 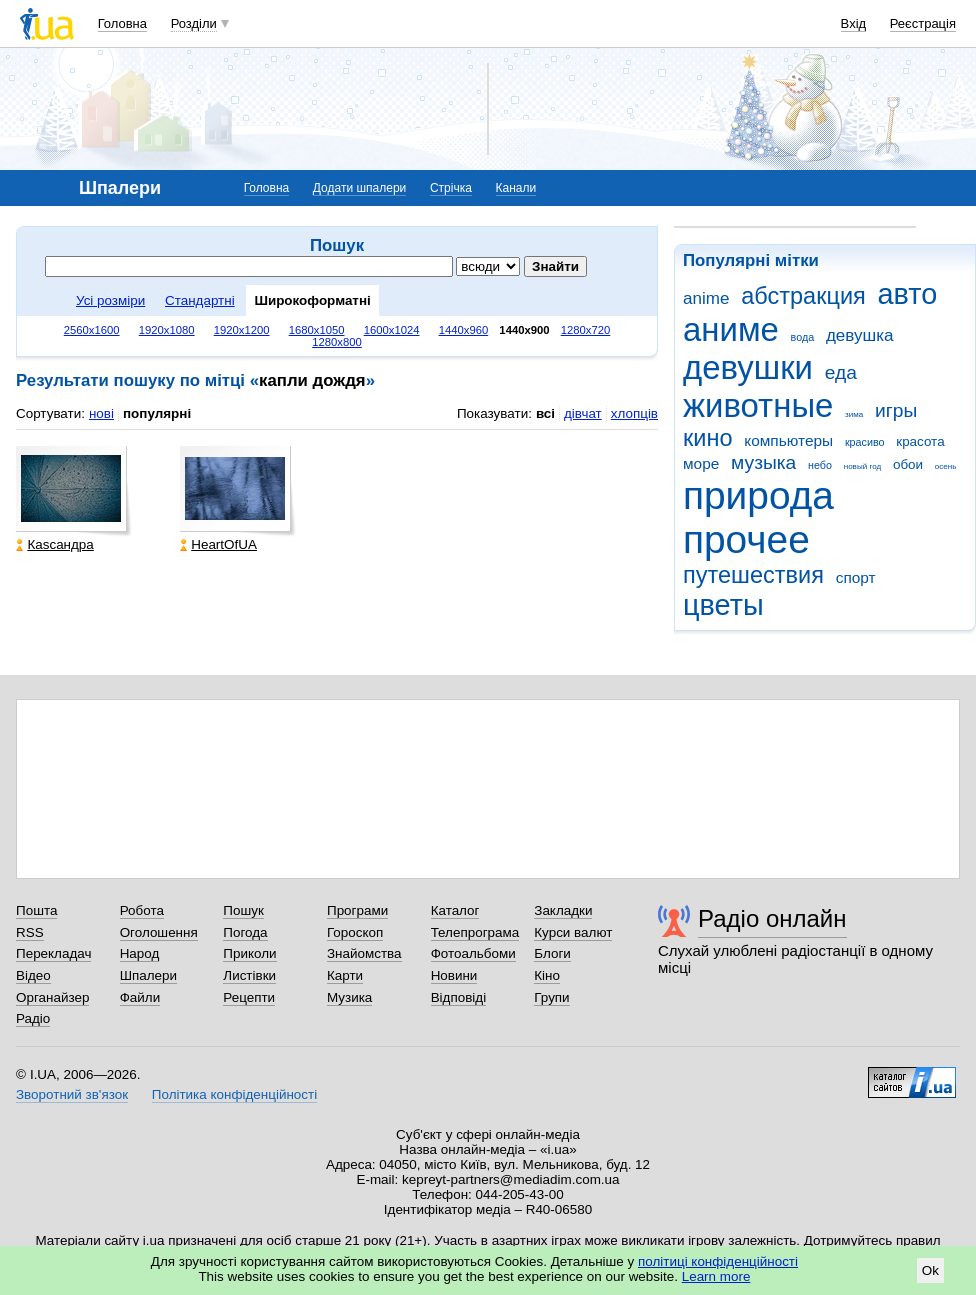 What do you see at coordinates (731, 329) in the screenshot?
I see `аниме` at bounding box center [731, 329].